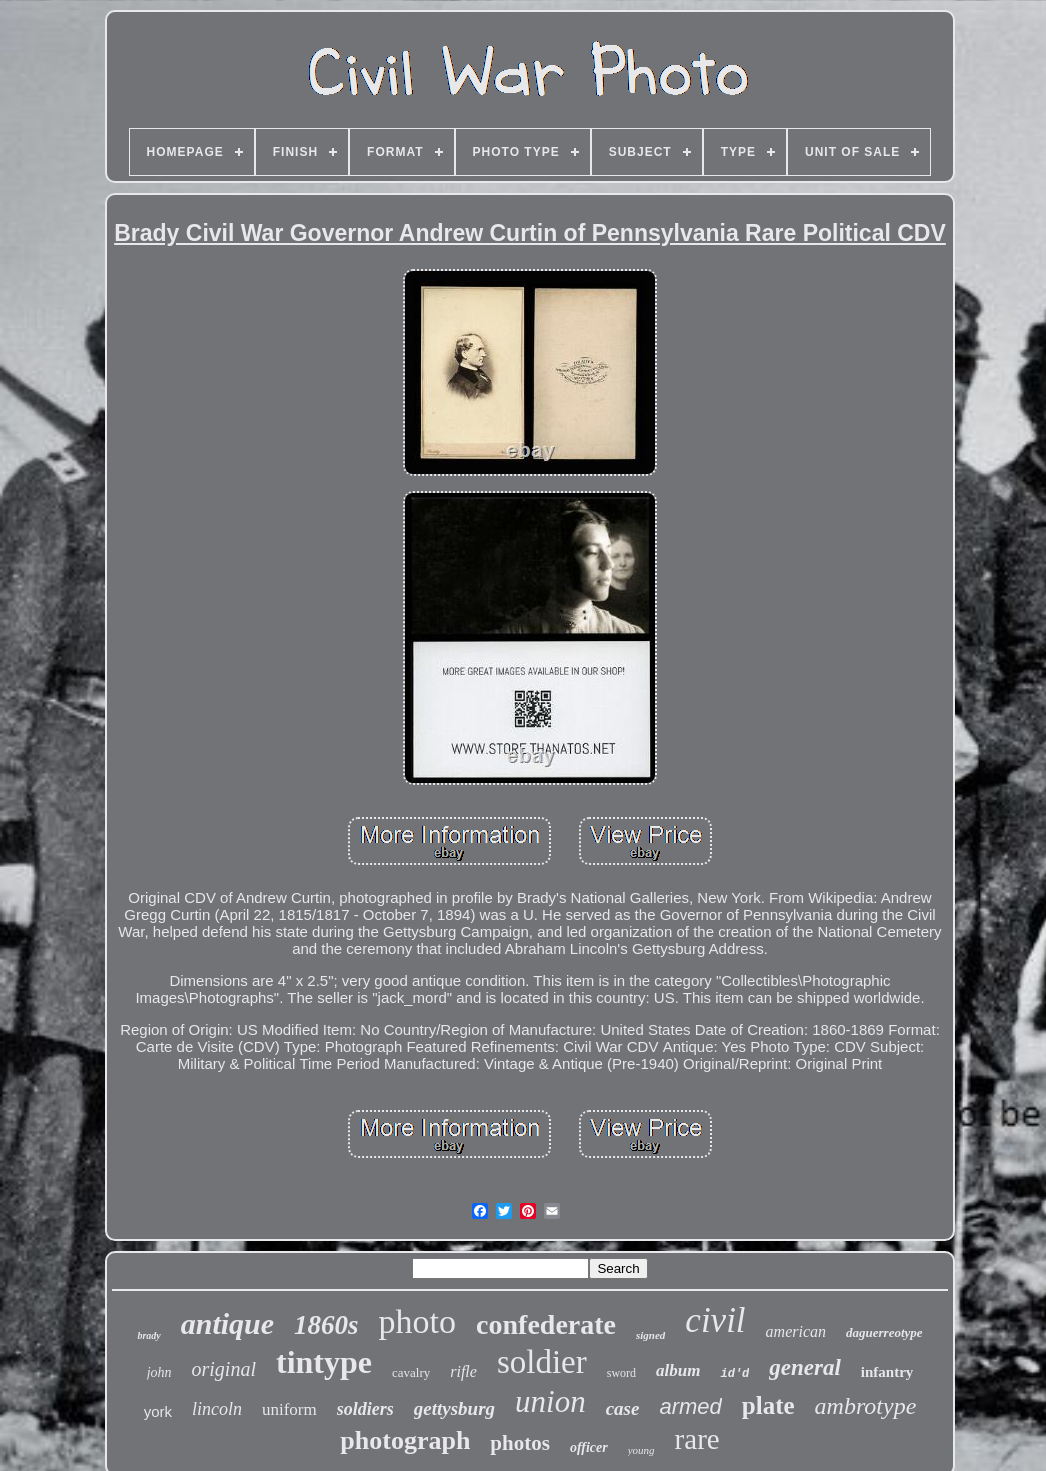 The width and height of the screenshot is (1046, 1471). Describe the element at coordinates (589, 1447) in the screenshot. I see `officer` at that location.